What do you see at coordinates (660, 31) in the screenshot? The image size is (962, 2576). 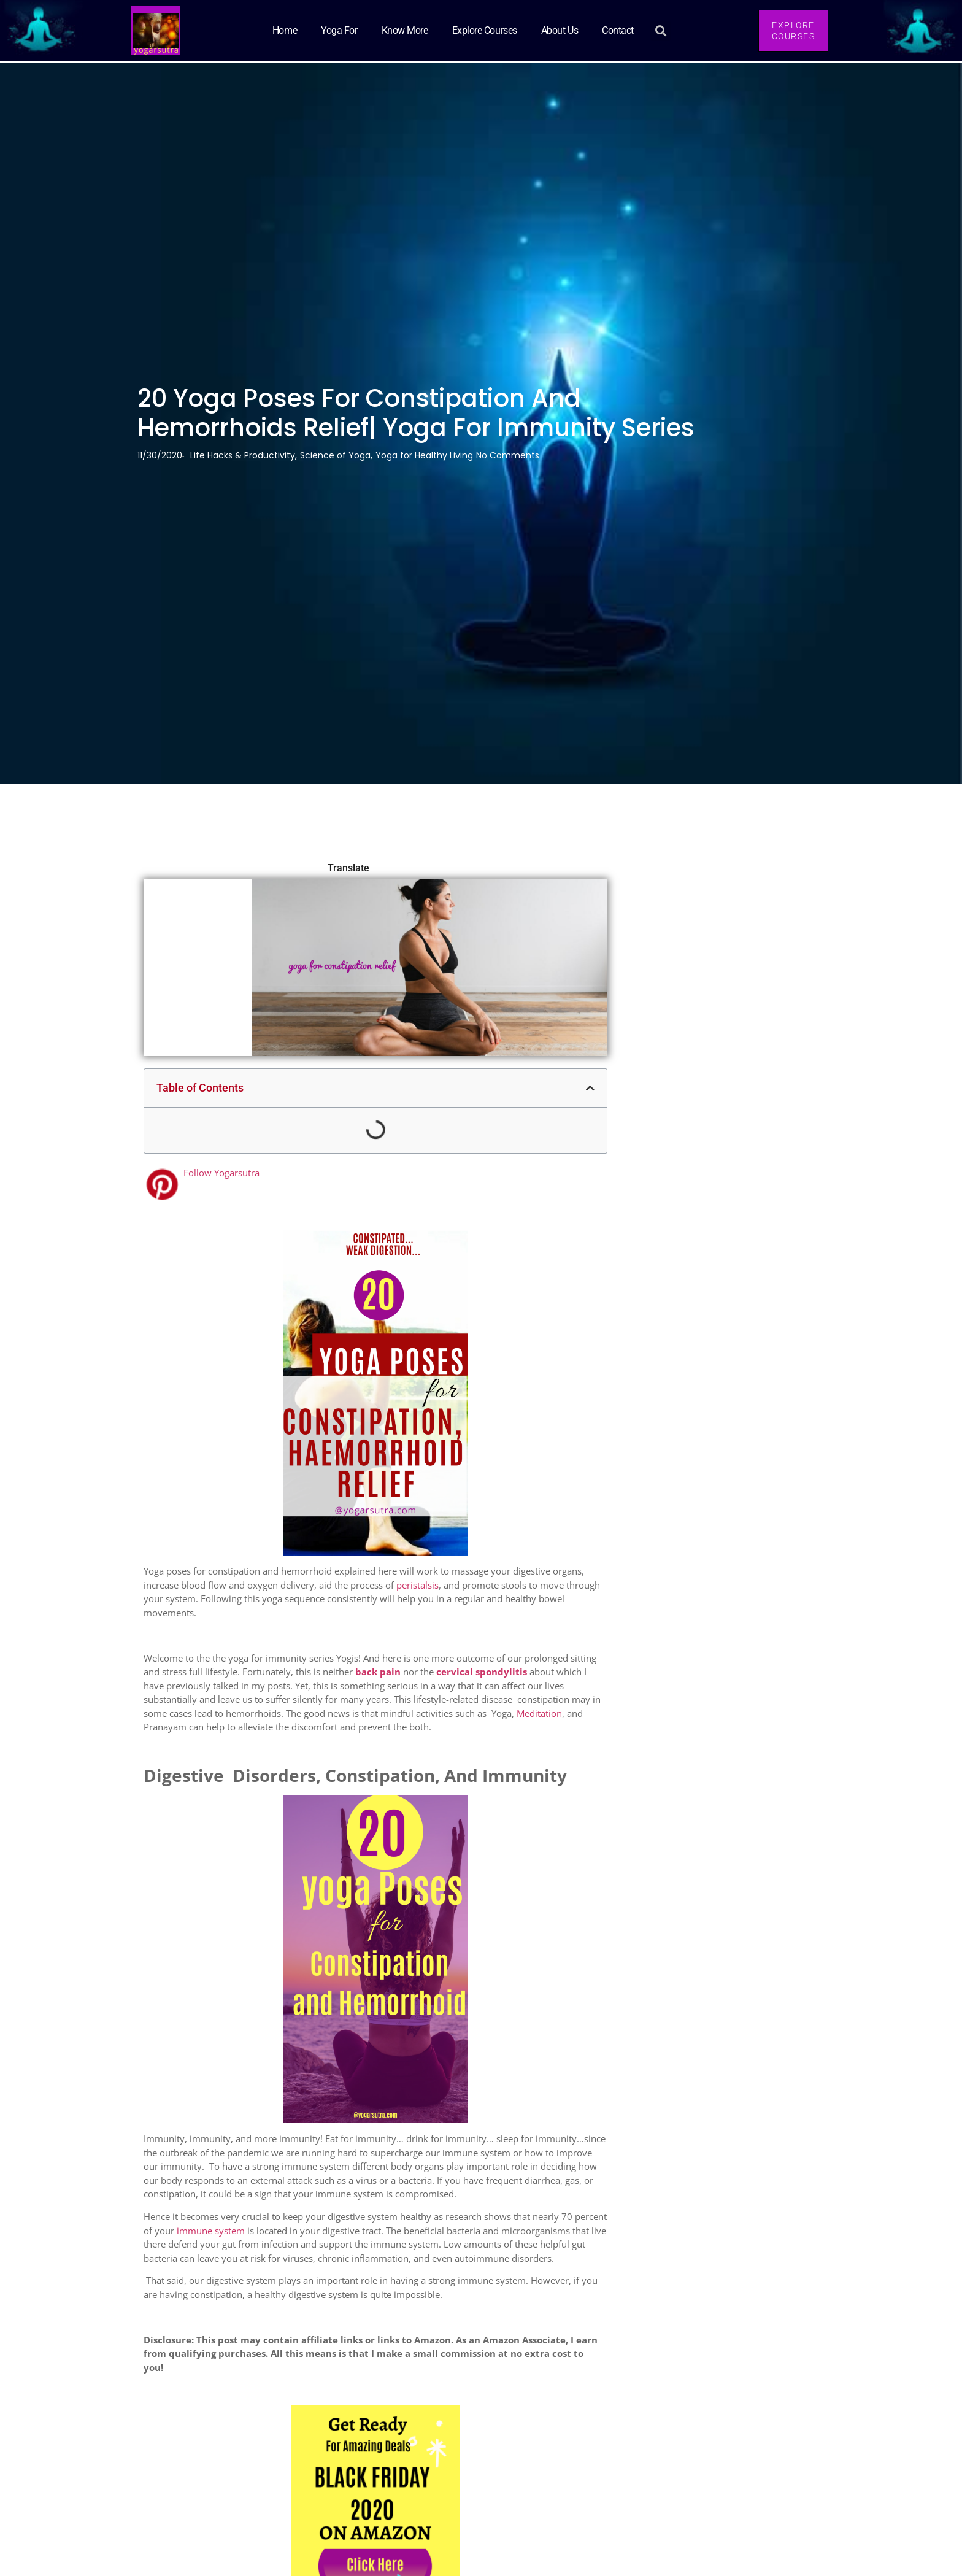 I see `[button]` at bounding box center [660, 31].